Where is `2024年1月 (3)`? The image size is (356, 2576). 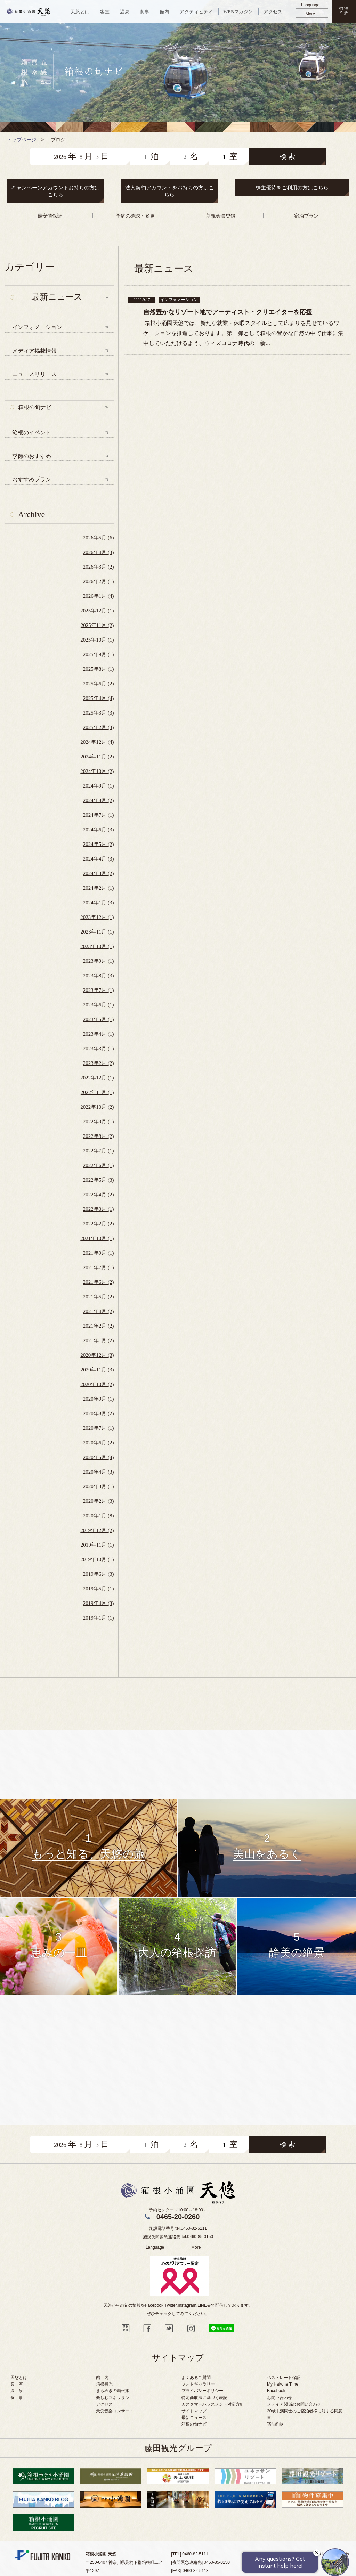
2024年1月 (3) is located at coordinates (98, 902).